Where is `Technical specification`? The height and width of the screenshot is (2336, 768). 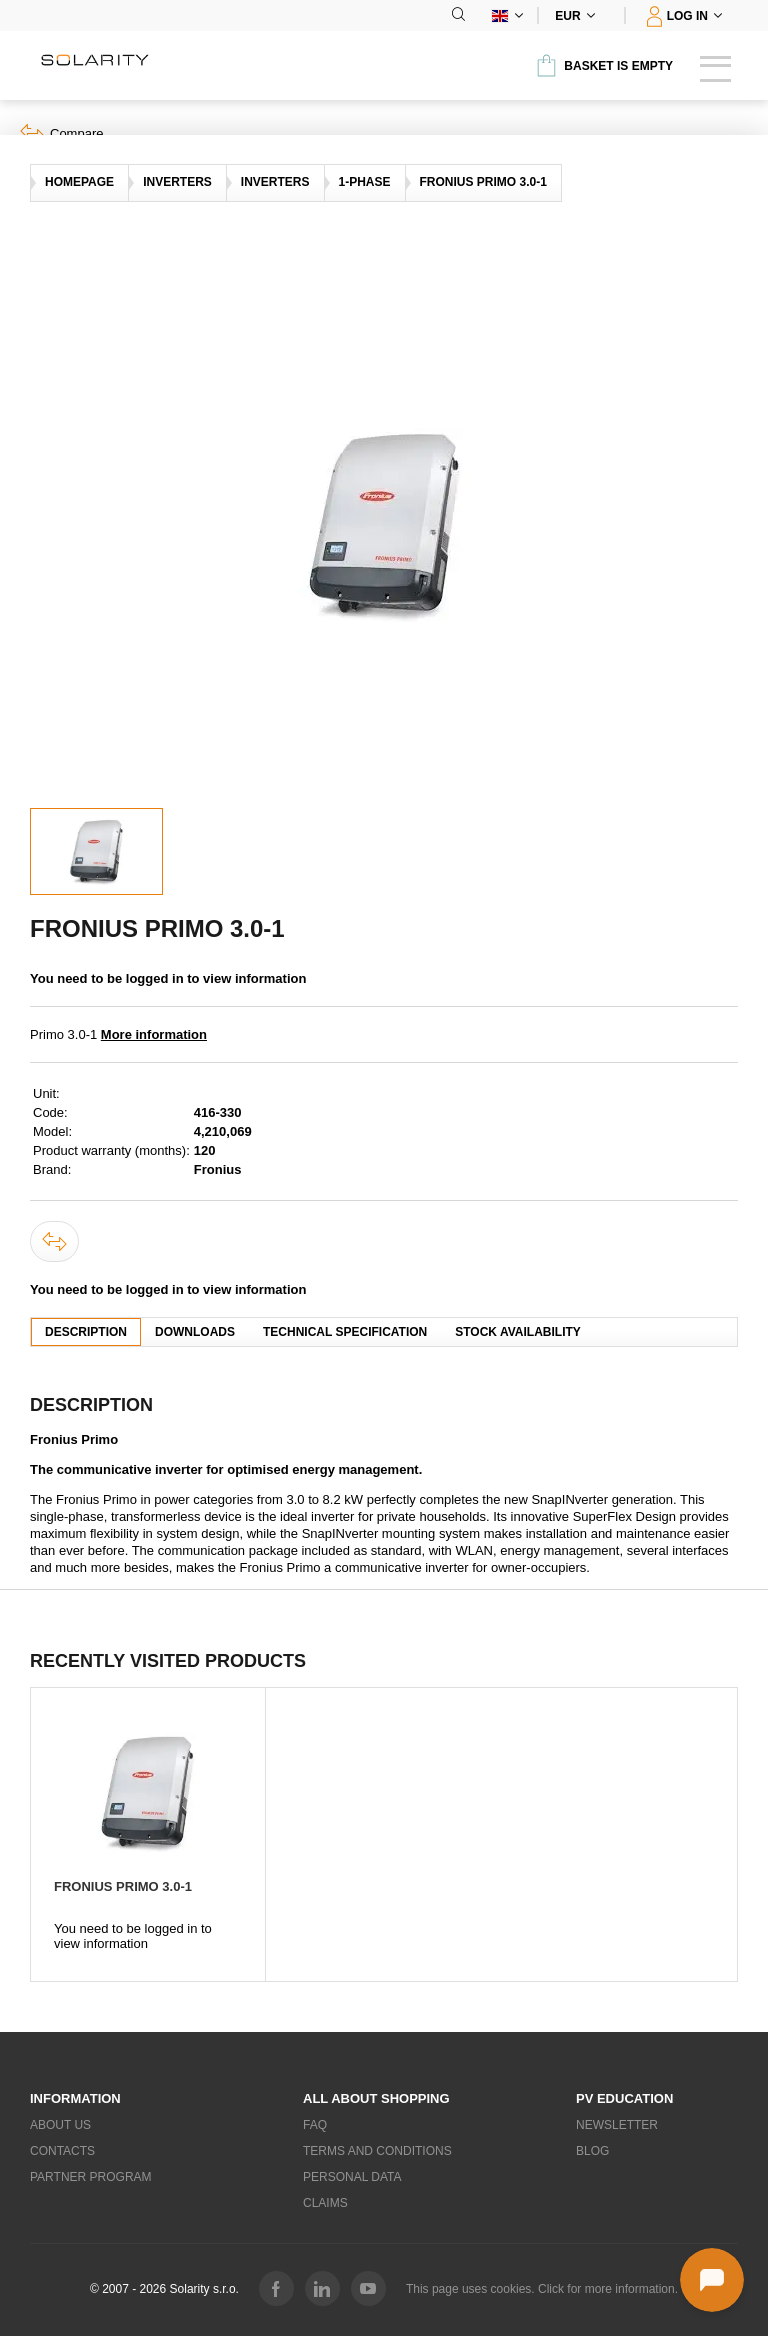
Technical specification is located at coordinates (345, 1332).